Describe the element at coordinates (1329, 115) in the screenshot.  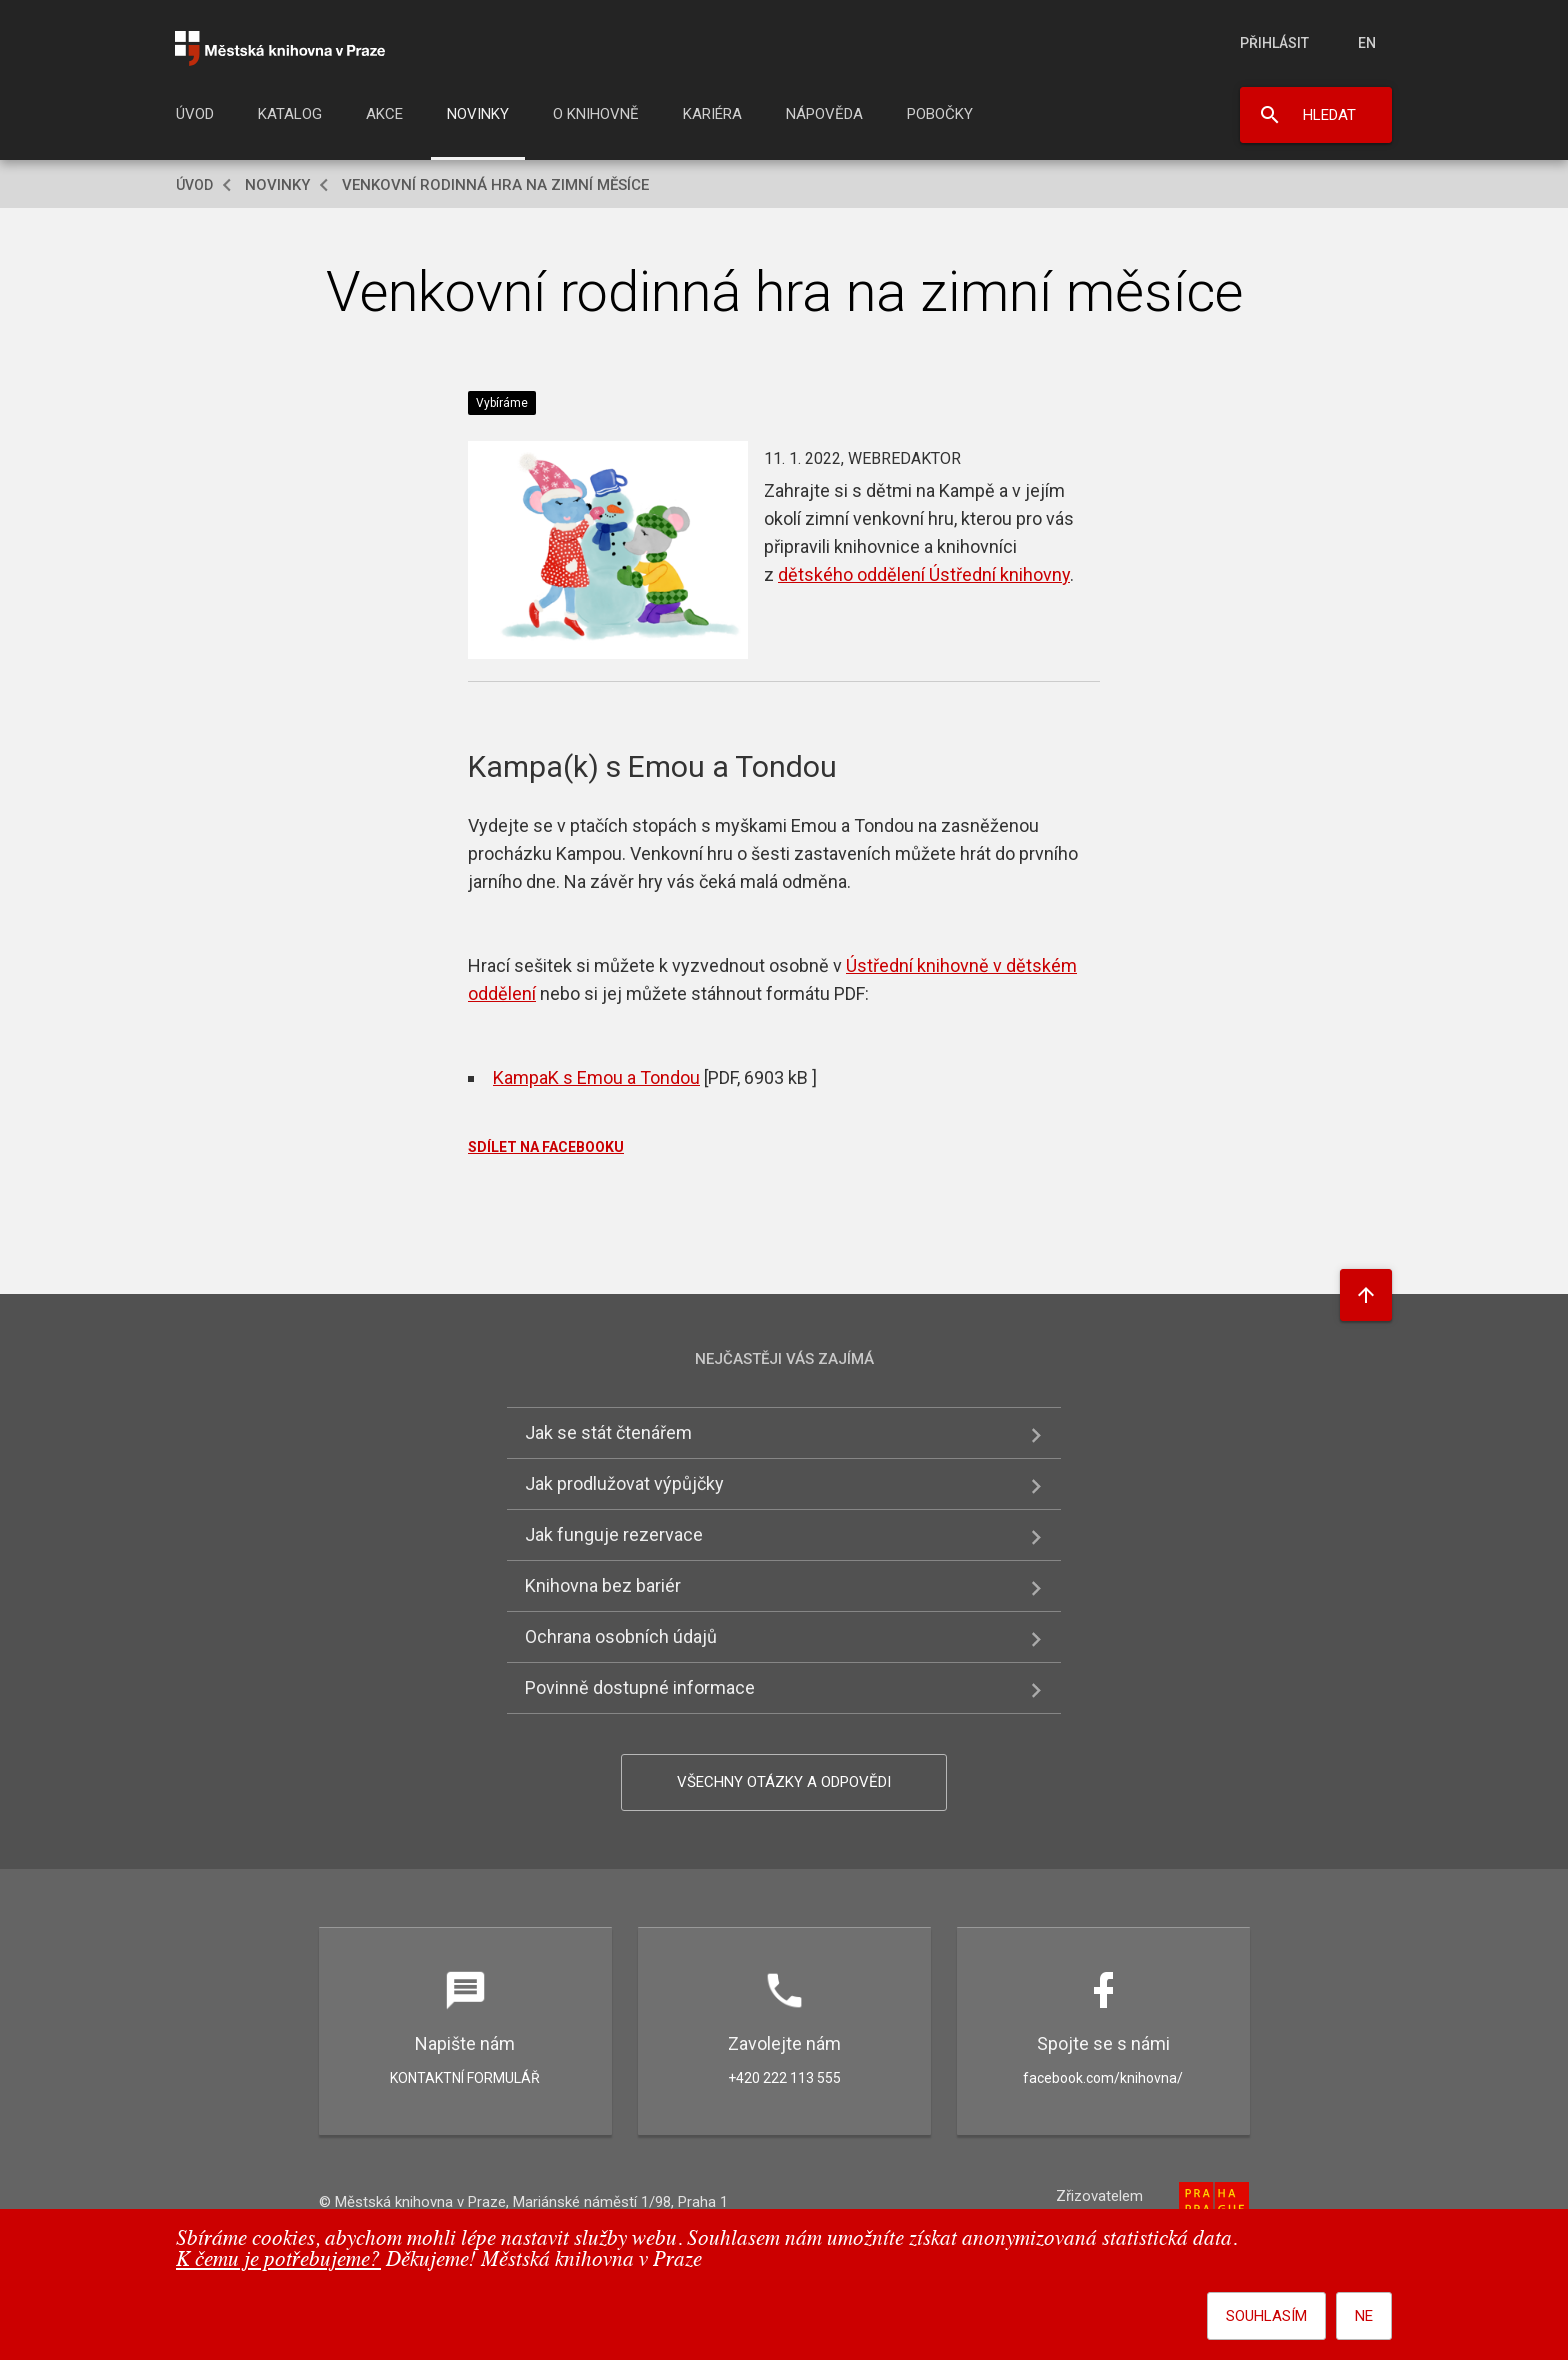
I see `Hledat` at that location.